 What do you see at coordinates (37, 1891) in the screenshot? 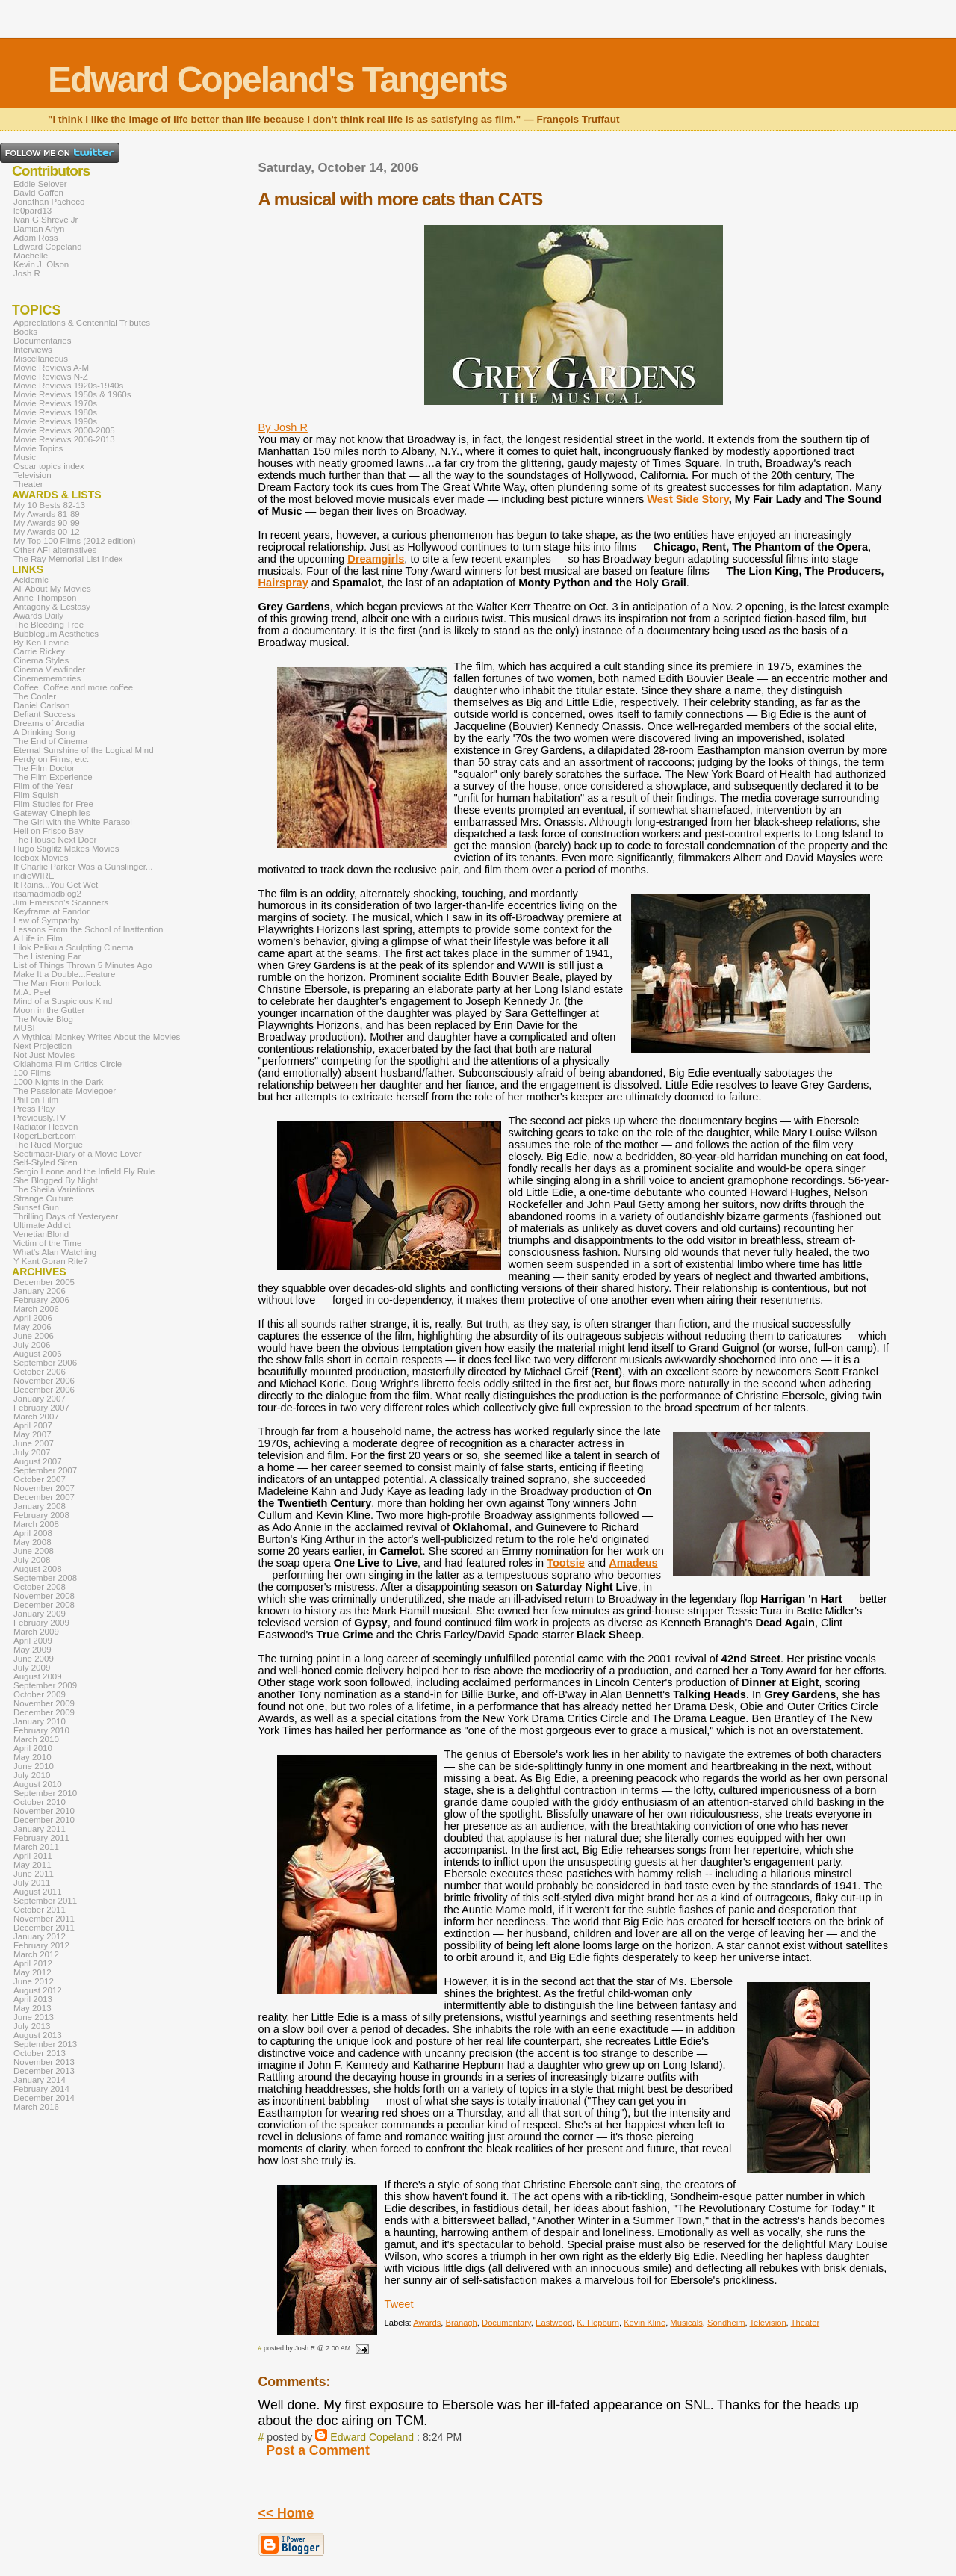
I see `August 2011` at bounding box center [37, 1891].